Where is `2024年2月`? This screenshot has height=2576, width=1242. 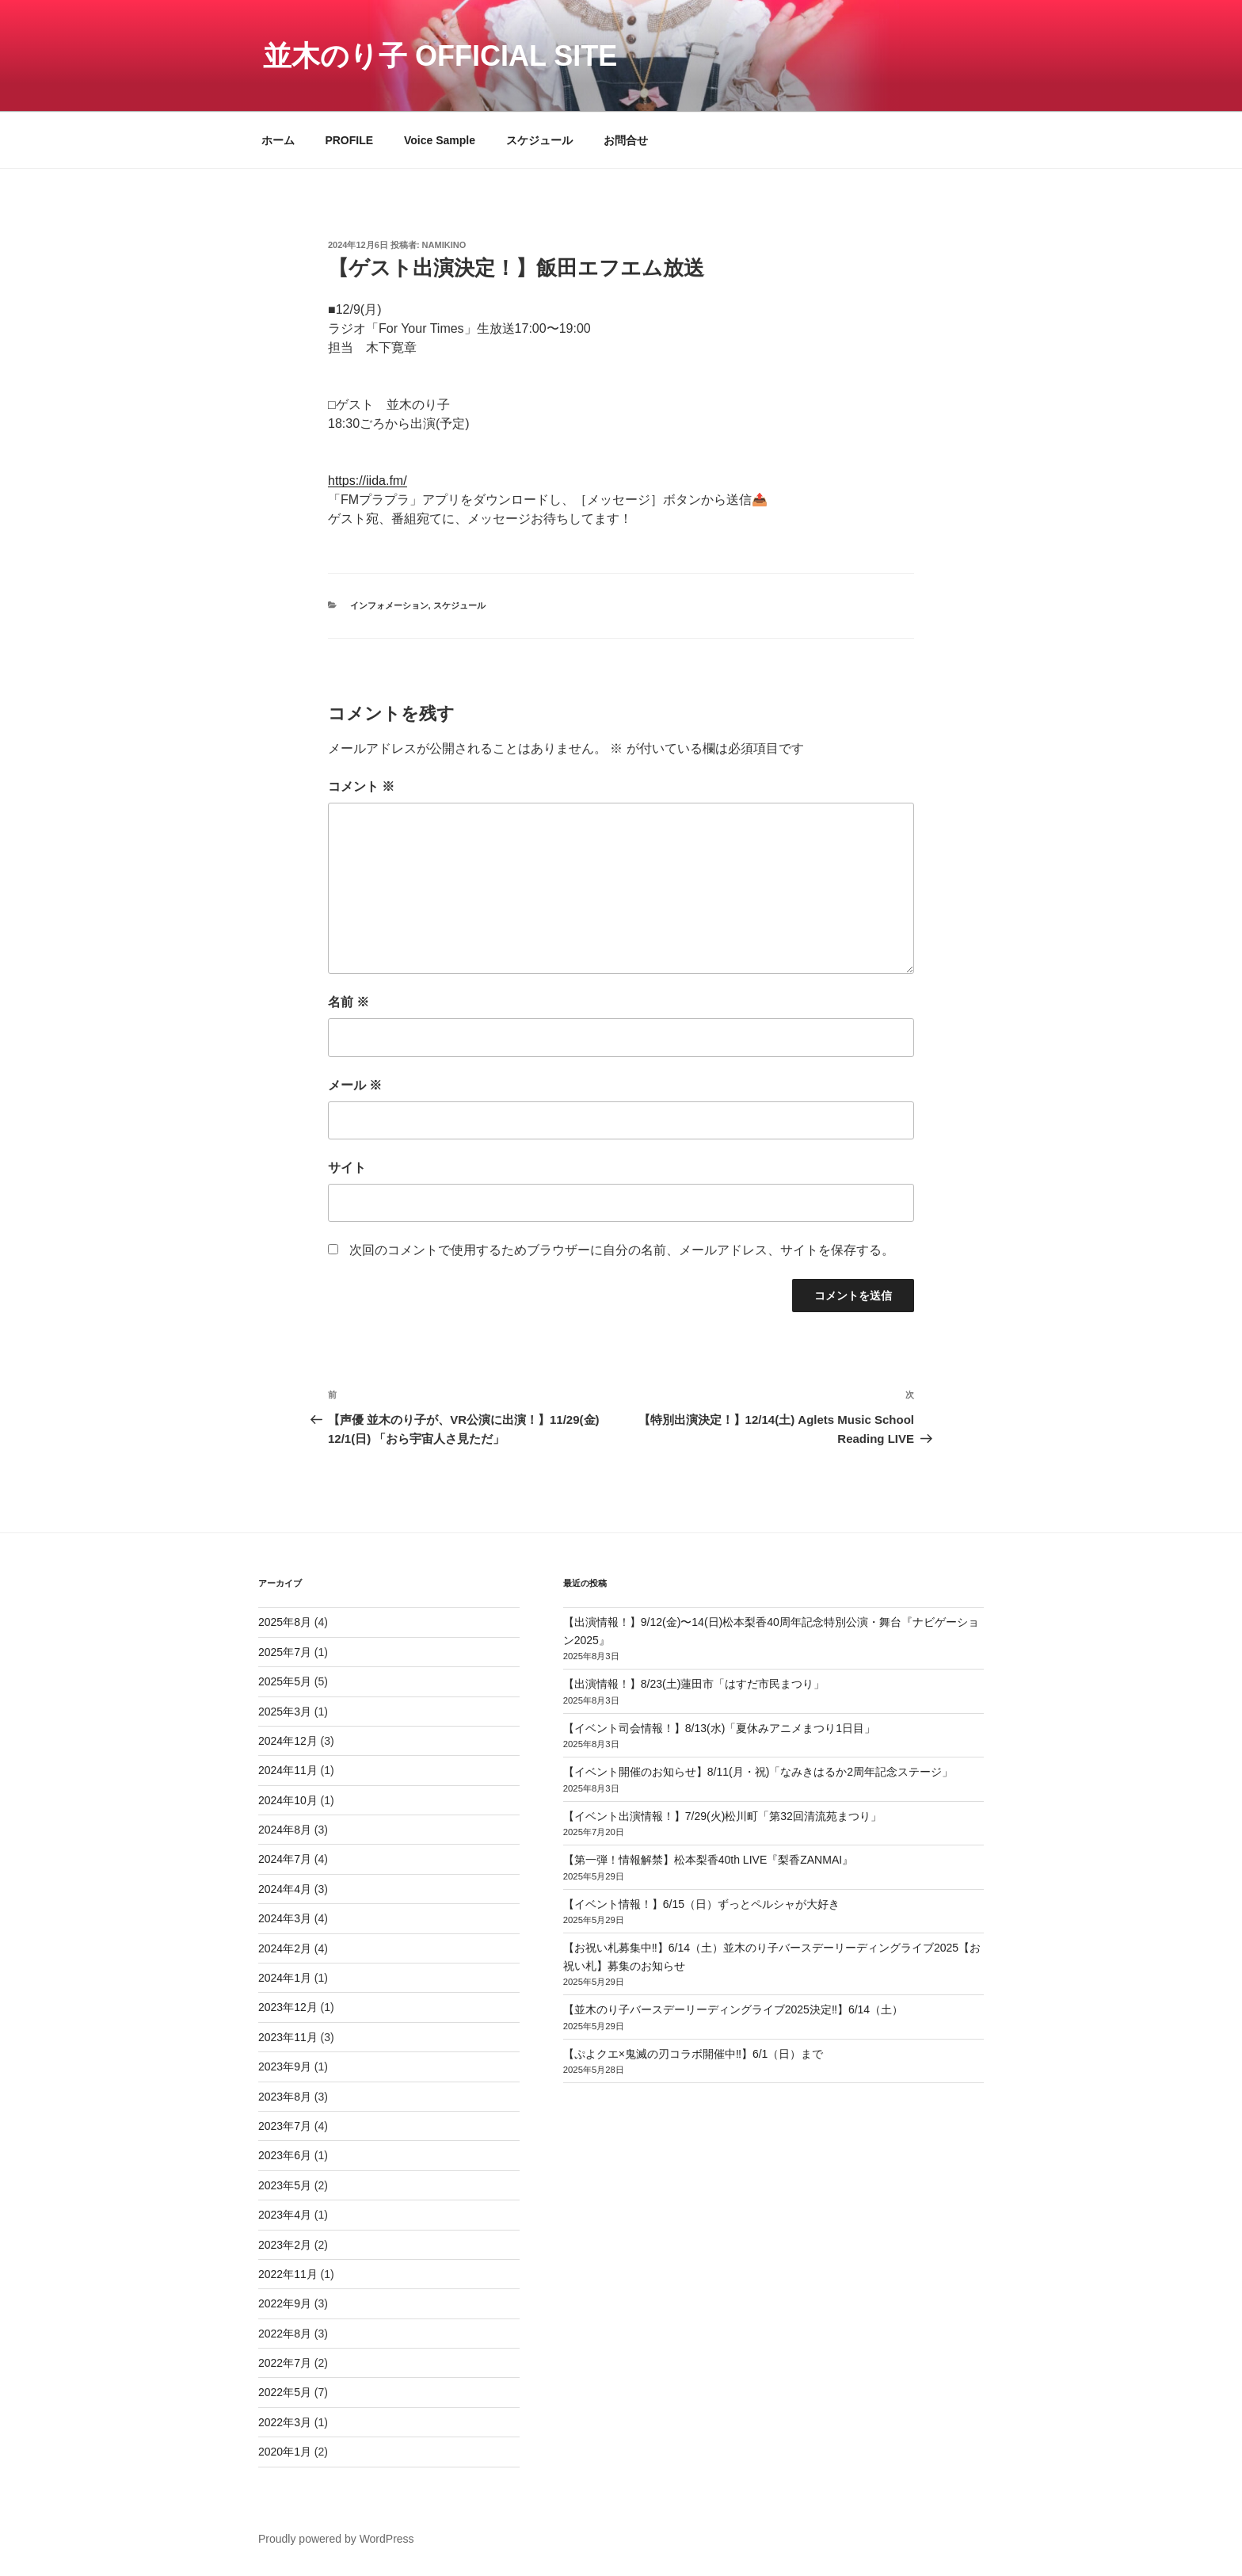
2024年2月 is located at coordinates (284, 1948).